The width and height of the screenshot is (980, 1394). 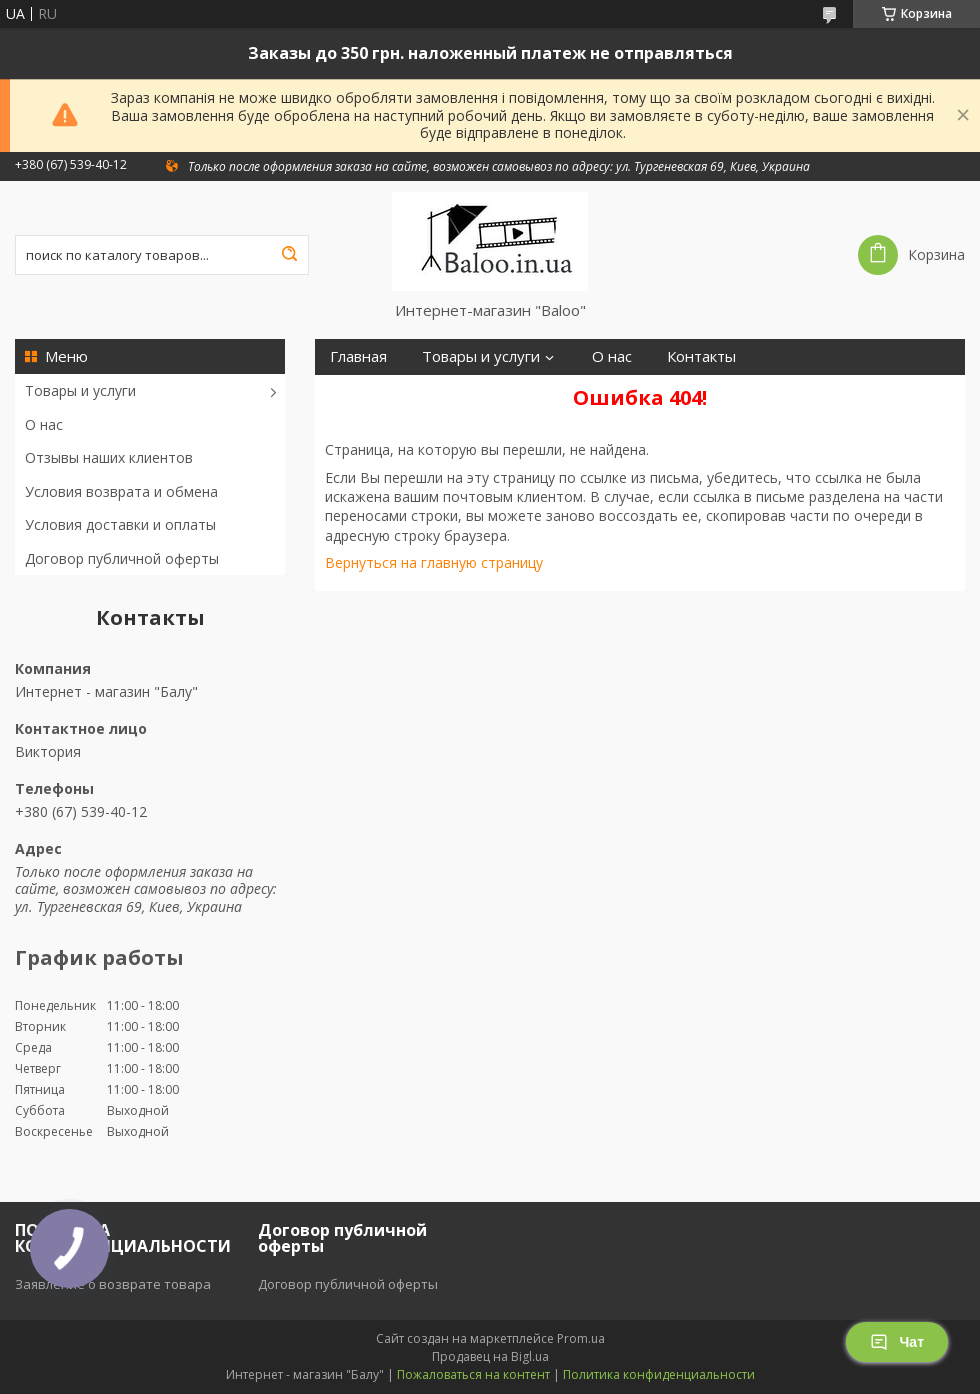 I want to click on Продавец на Bigl.ua, so click(x=490, y=1356).